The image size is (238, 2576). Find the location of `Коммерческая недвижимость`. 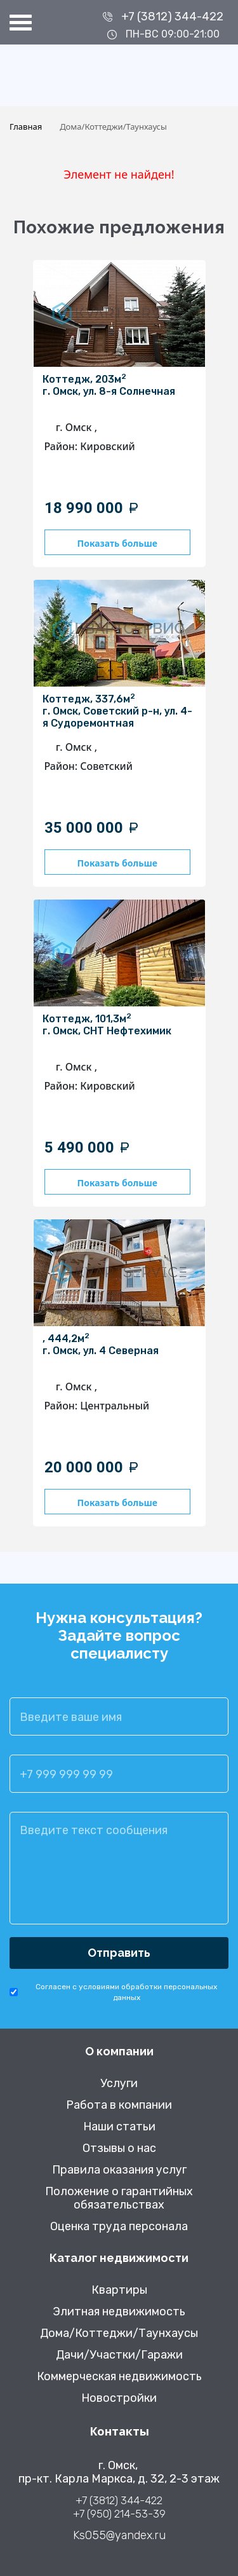

Коммерческая недвижимость is located at coordinates (119, 2376).